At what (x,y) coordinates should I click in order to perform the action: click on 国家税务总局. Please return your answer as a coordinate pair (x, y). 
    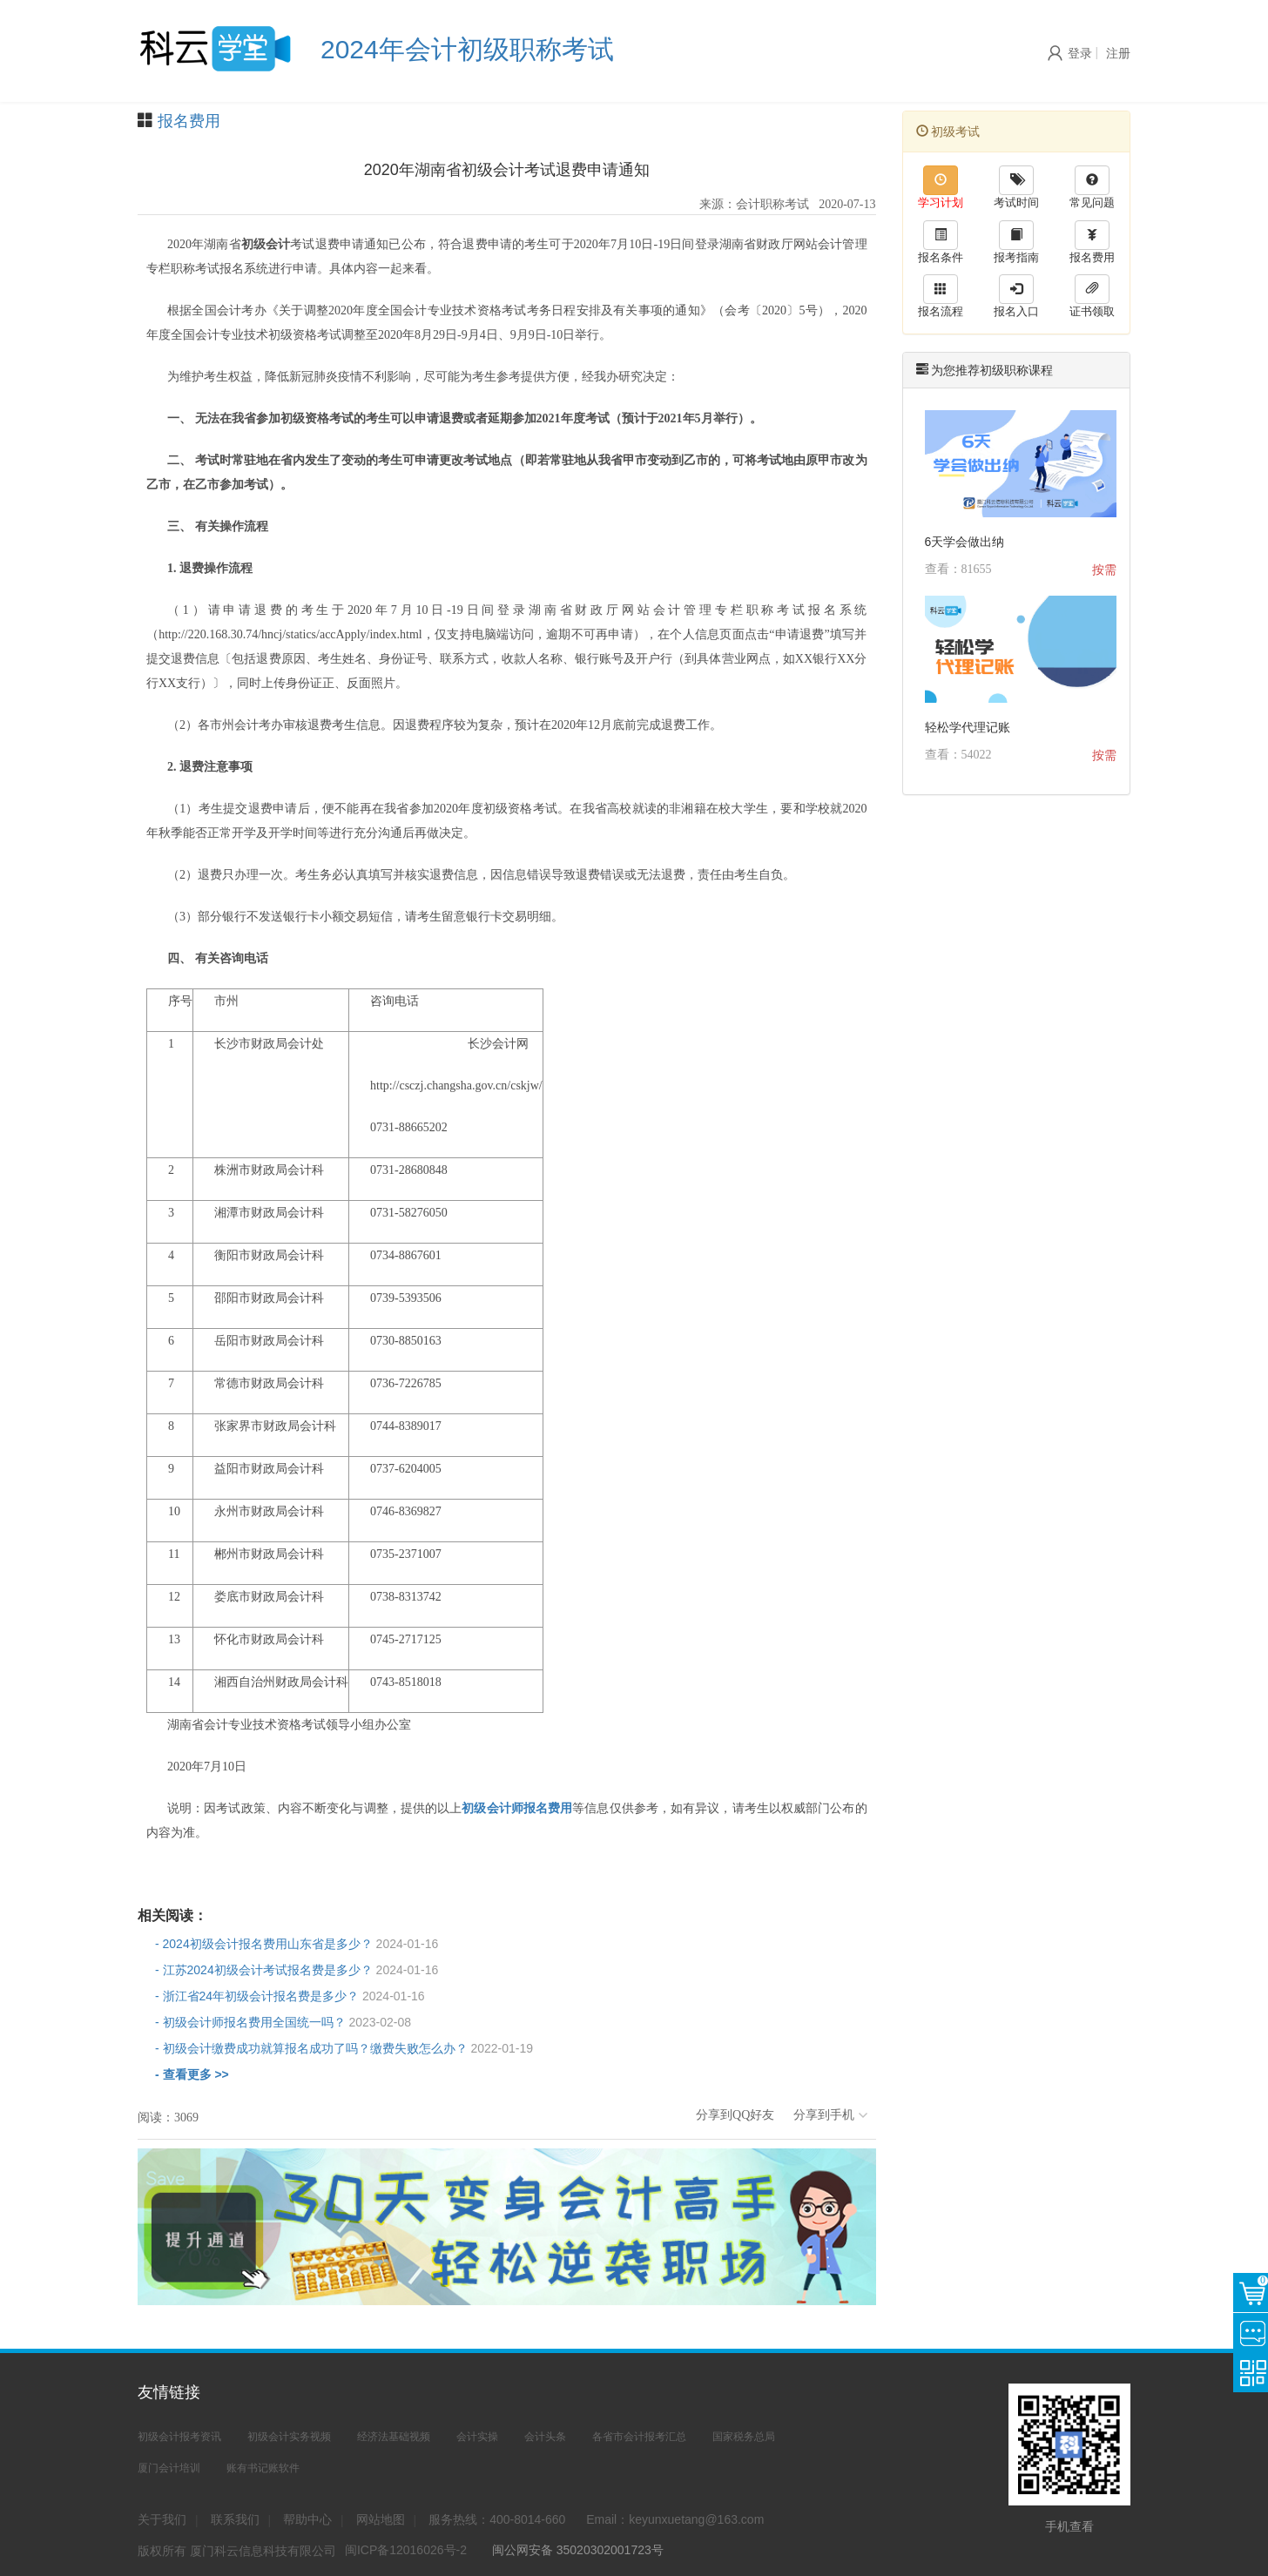
    Looking at the image, I should click on (743, 2437).